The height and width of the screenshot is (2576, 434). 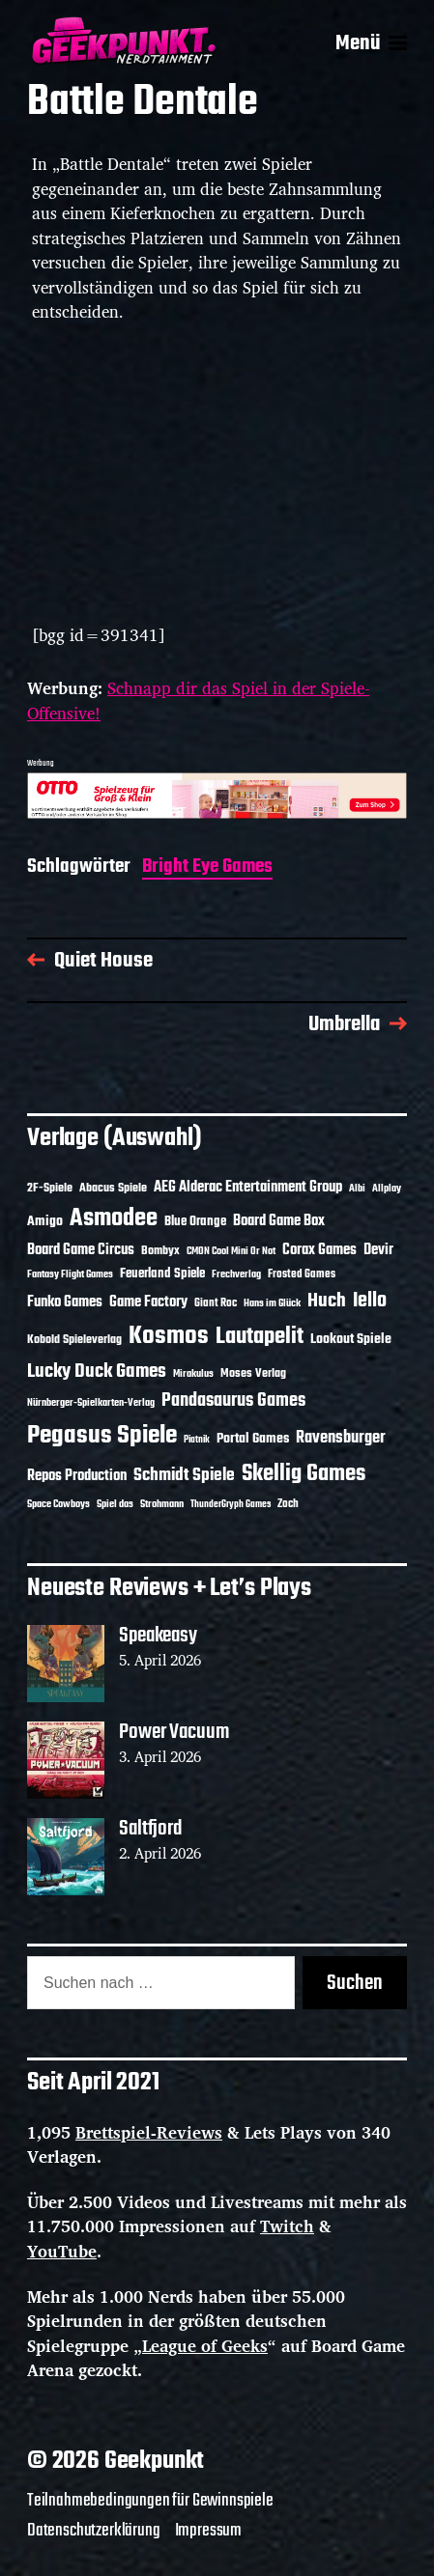 What do you see at coordinates (378, 1250) in the screenshot?
I see `Devir [Devir (19 Einträge)]` at bounding box center [378, 1250].